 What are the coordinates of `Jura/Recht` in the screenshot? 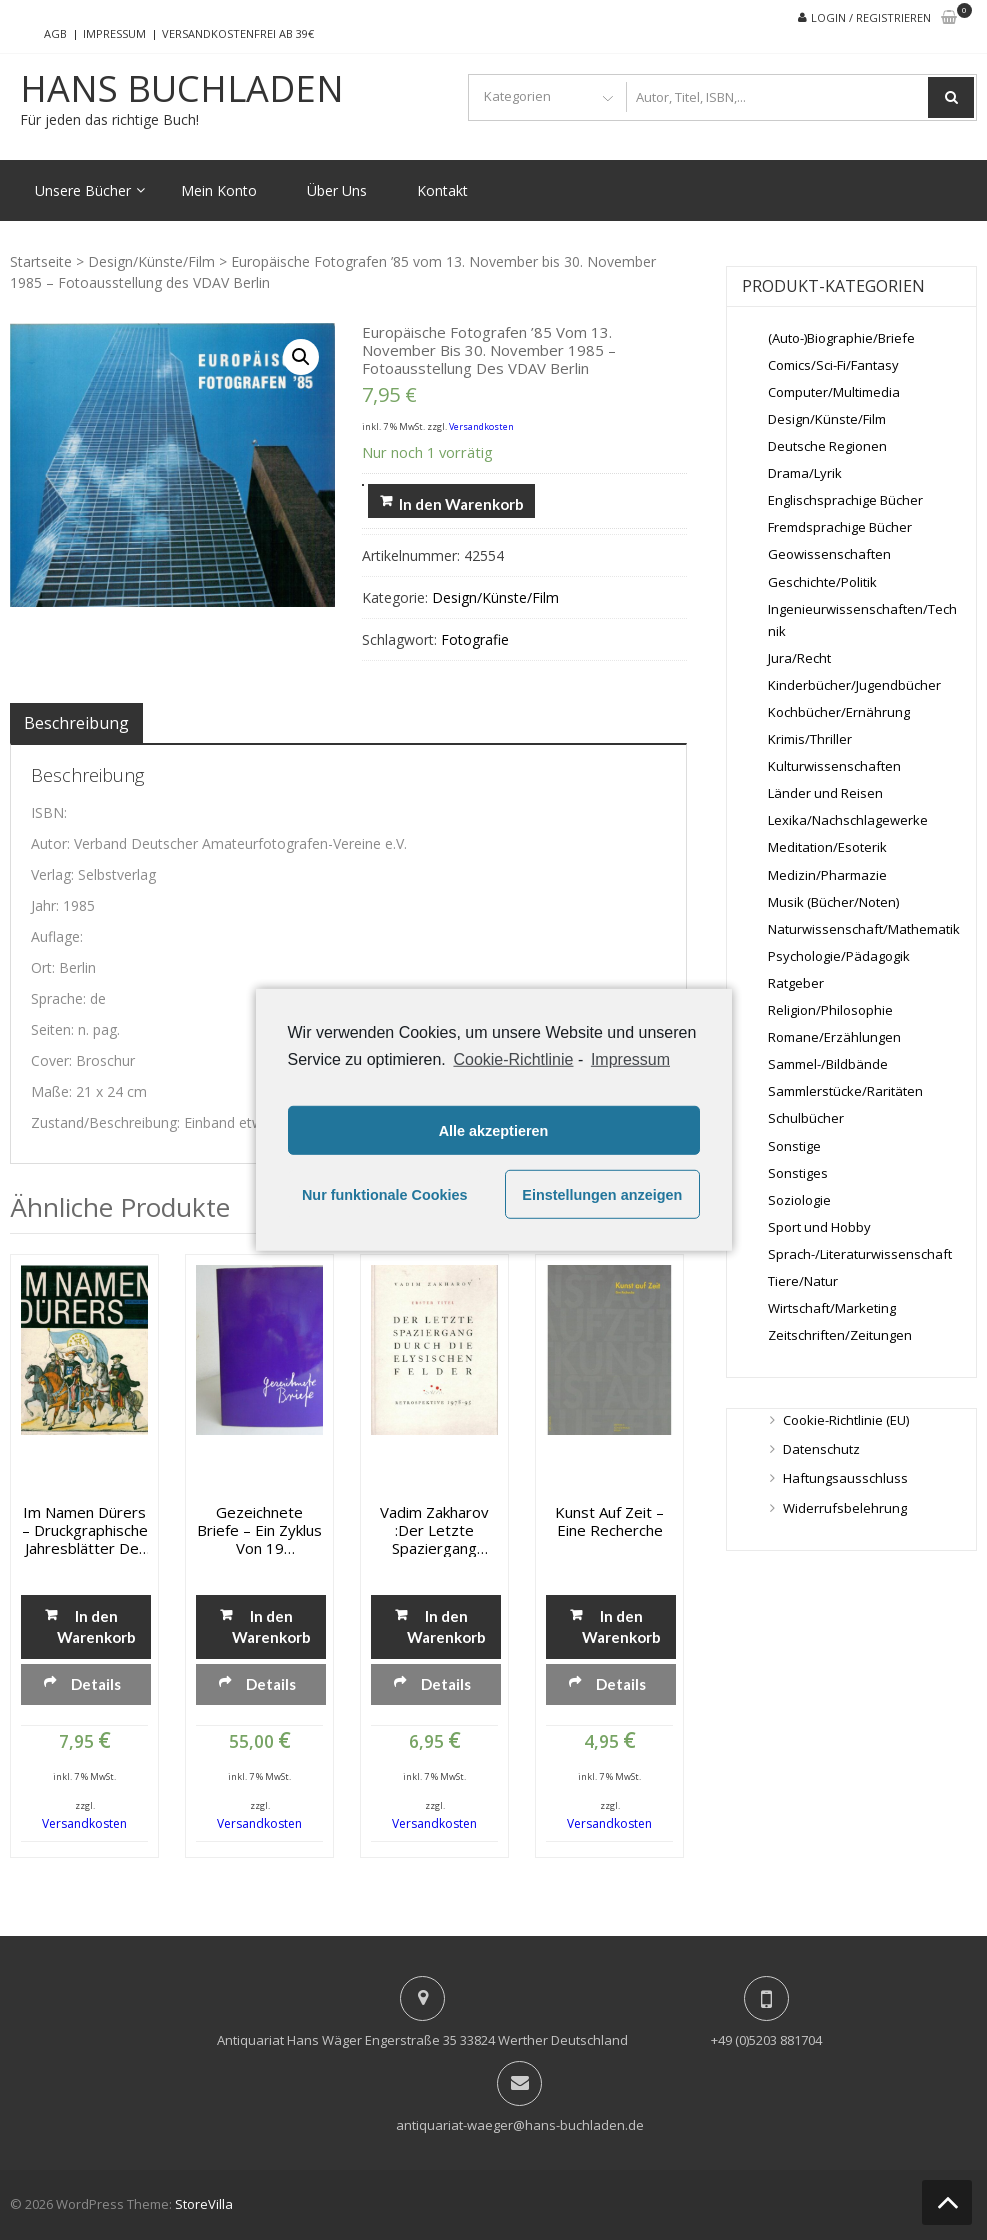 It's located at (799, 658).